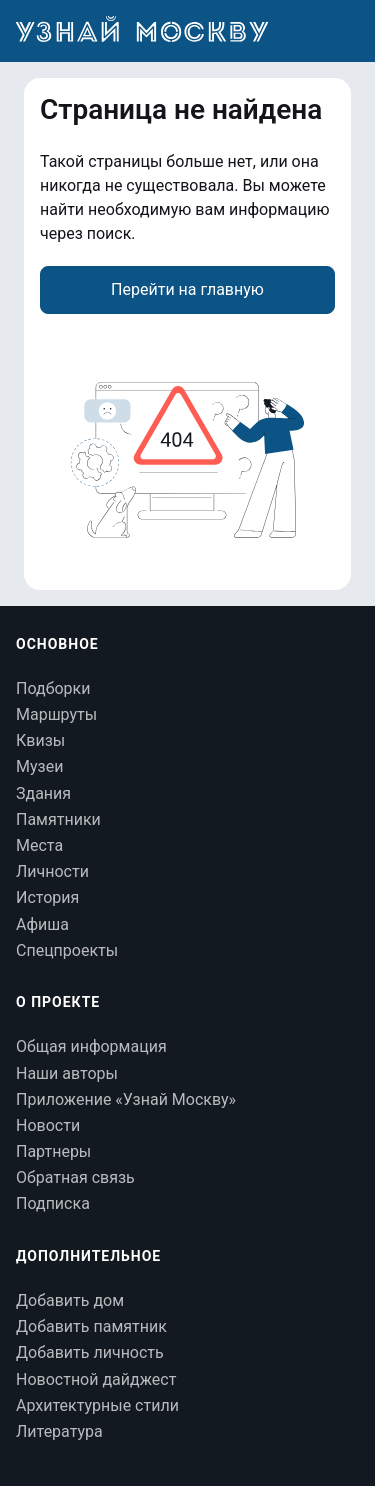 This screenshot has height=1486, width=375. What do you see at coordinates (91, 1046) in the screenshot?
I see `Общая информация` at bounding box center [91, 1046].